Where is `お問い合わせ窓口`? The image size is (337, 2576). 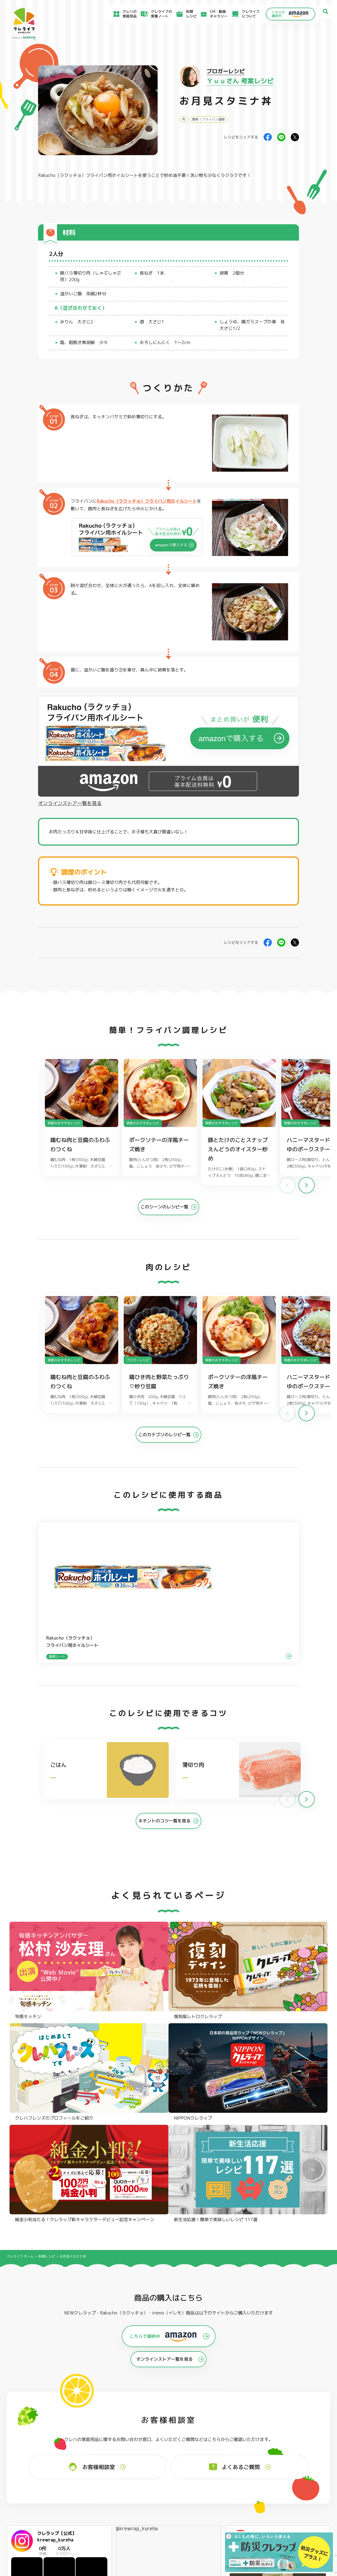
お問い合わせ窓口 is located at coordinates (204, 2527).